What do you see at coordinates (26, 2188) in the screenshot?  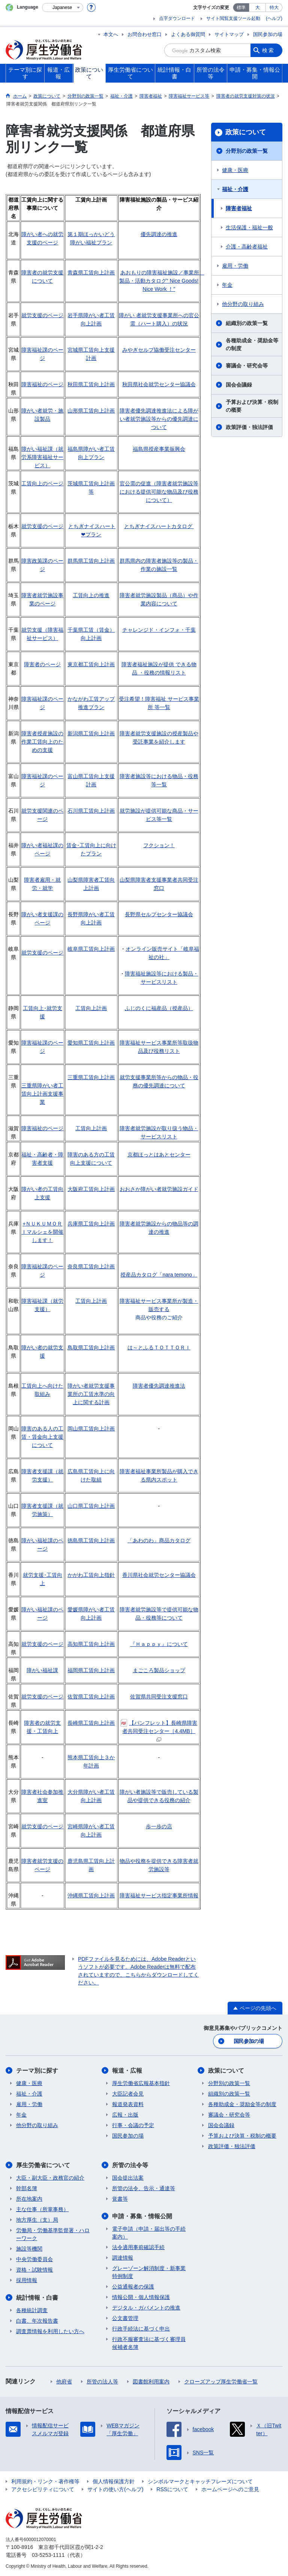 I see `幹部名簿` at bounding box center [26, 2188].